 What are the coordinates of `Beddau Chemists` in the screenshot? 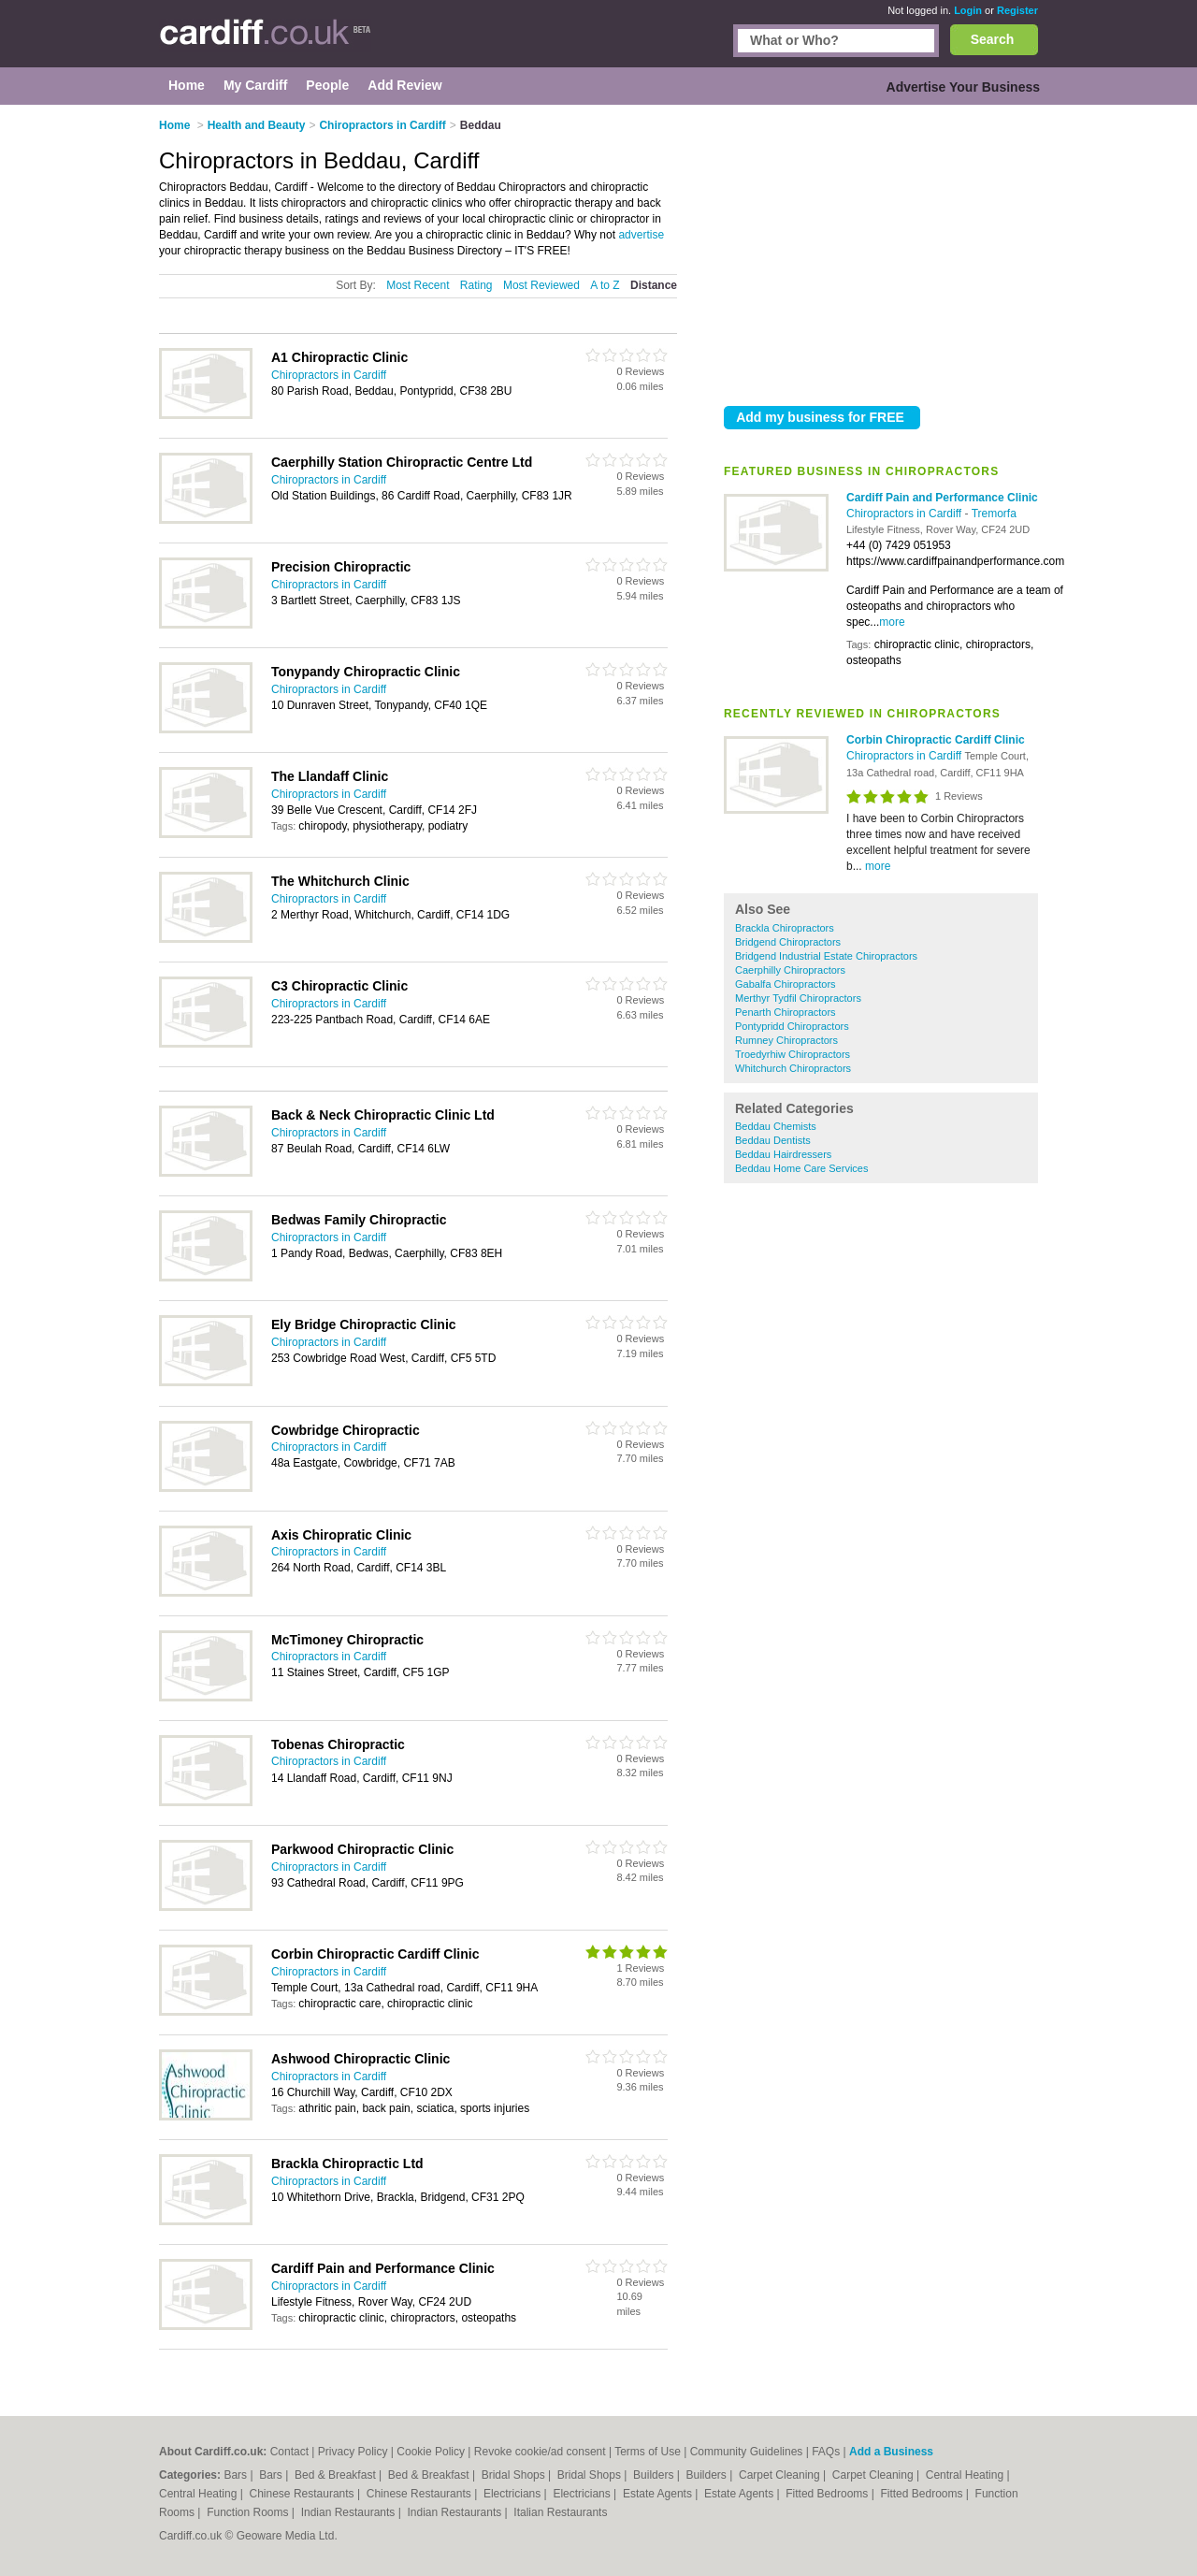 It's located at (775, 1126).